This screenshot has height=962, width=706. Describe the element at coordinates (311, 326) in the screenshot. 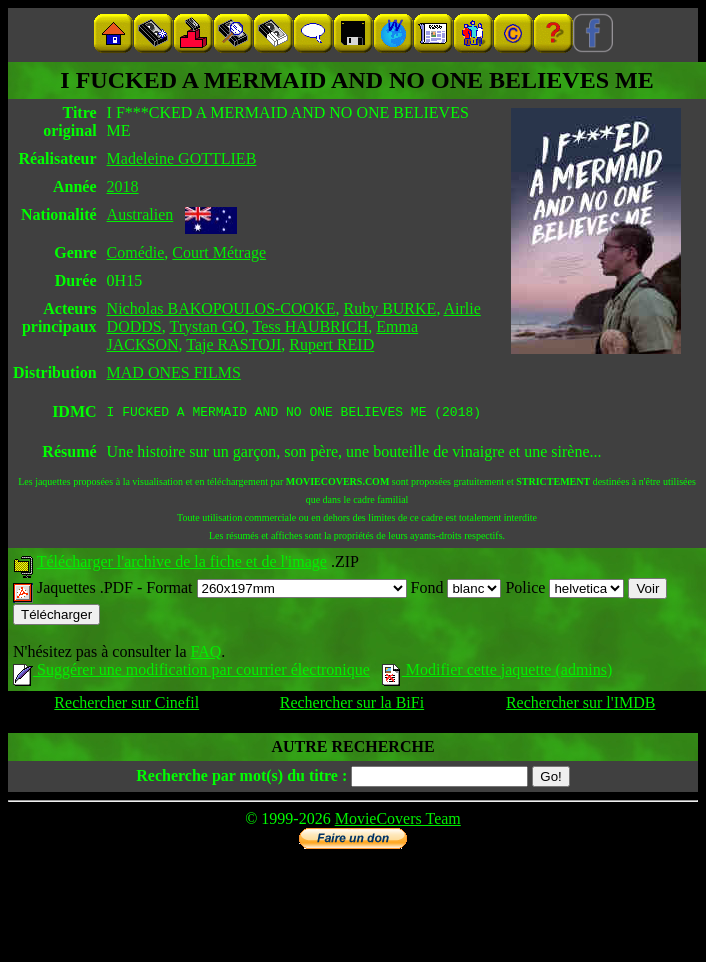

I see `Tess HAUBRICH` at that location.